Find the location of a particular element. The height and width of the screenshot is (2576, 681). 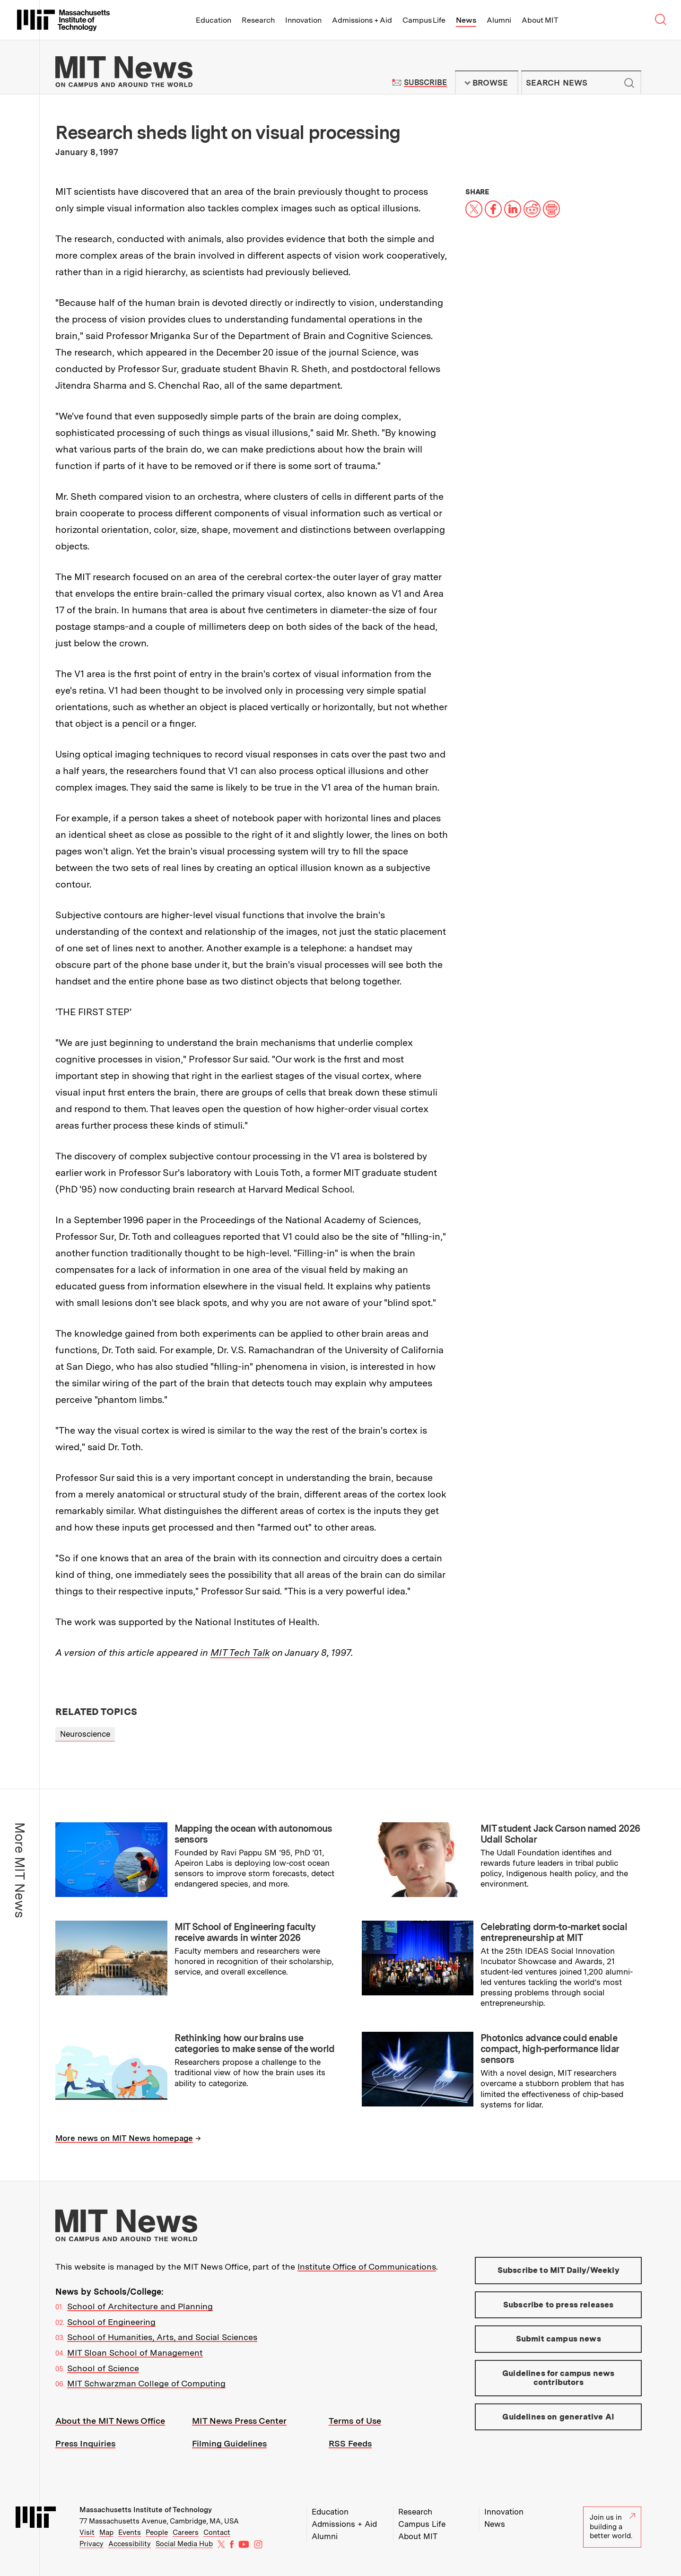

Massachusetts Institute of Technology is located at coordinates (145, 2510).